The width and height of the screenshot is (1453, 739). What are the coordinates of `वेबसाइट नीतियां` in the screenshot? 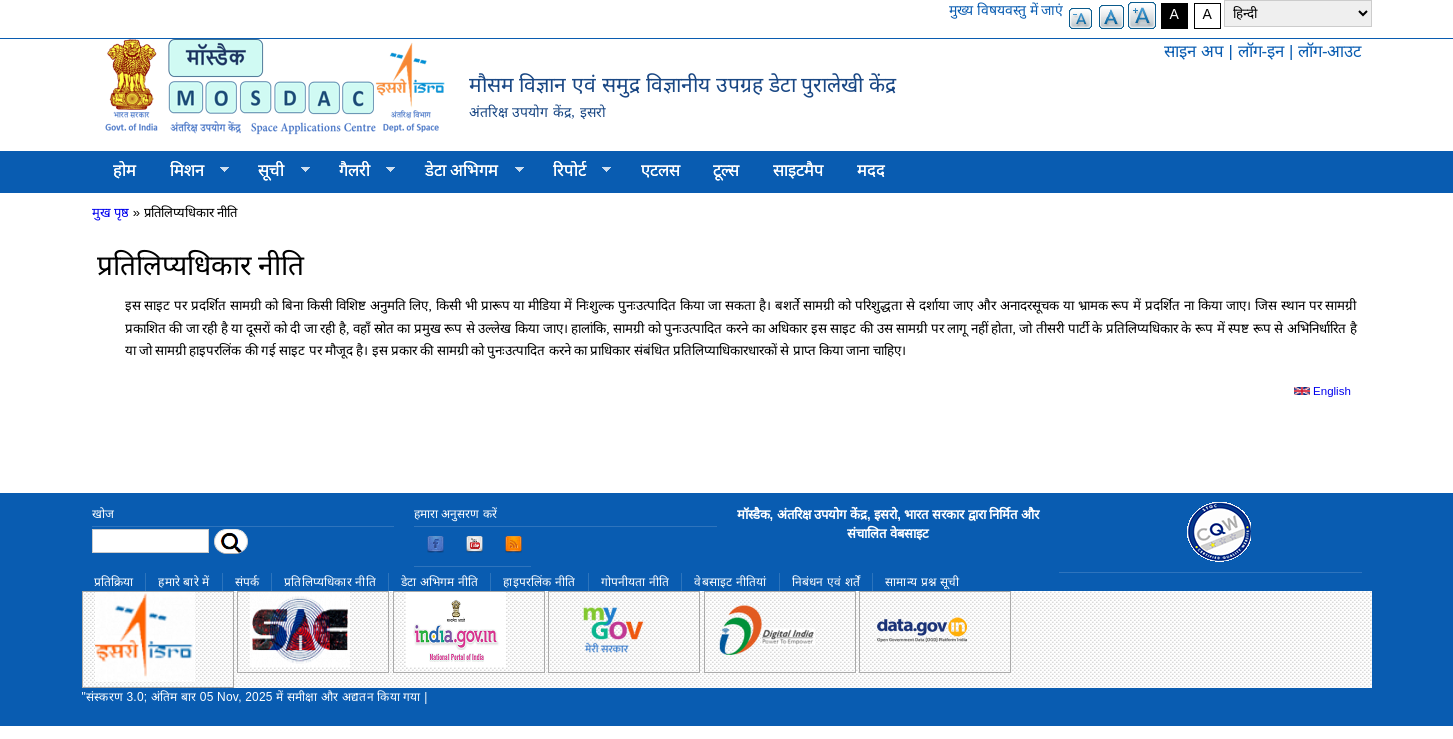 It's located at (730, 582).